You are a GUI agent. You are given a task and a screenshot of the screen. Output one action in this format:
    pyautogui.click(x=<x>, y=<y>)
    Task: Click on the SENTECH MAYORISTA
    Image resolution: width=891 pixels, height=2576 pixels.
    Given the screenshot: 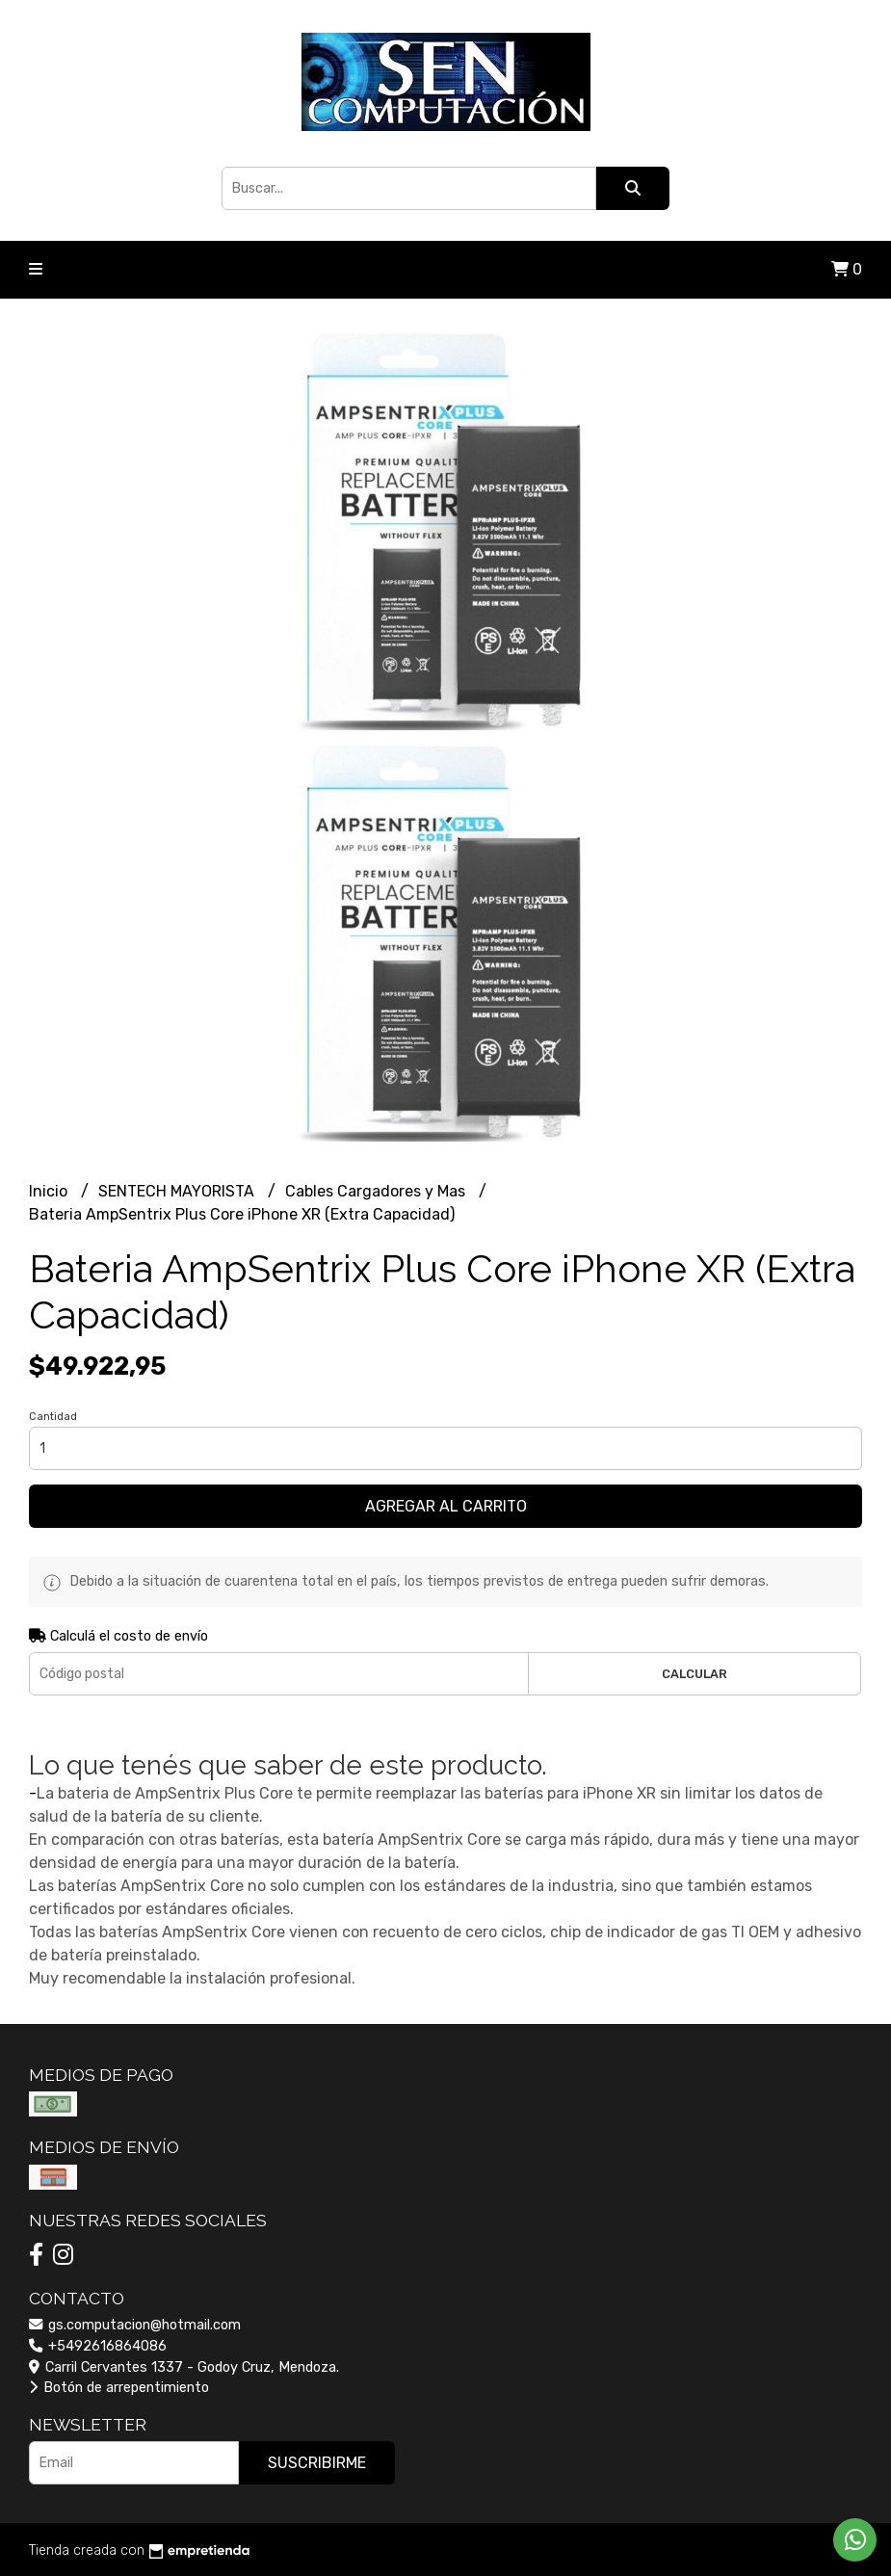 What is the action you would take?
    pyautogui.click(x=178, y=1191)
    